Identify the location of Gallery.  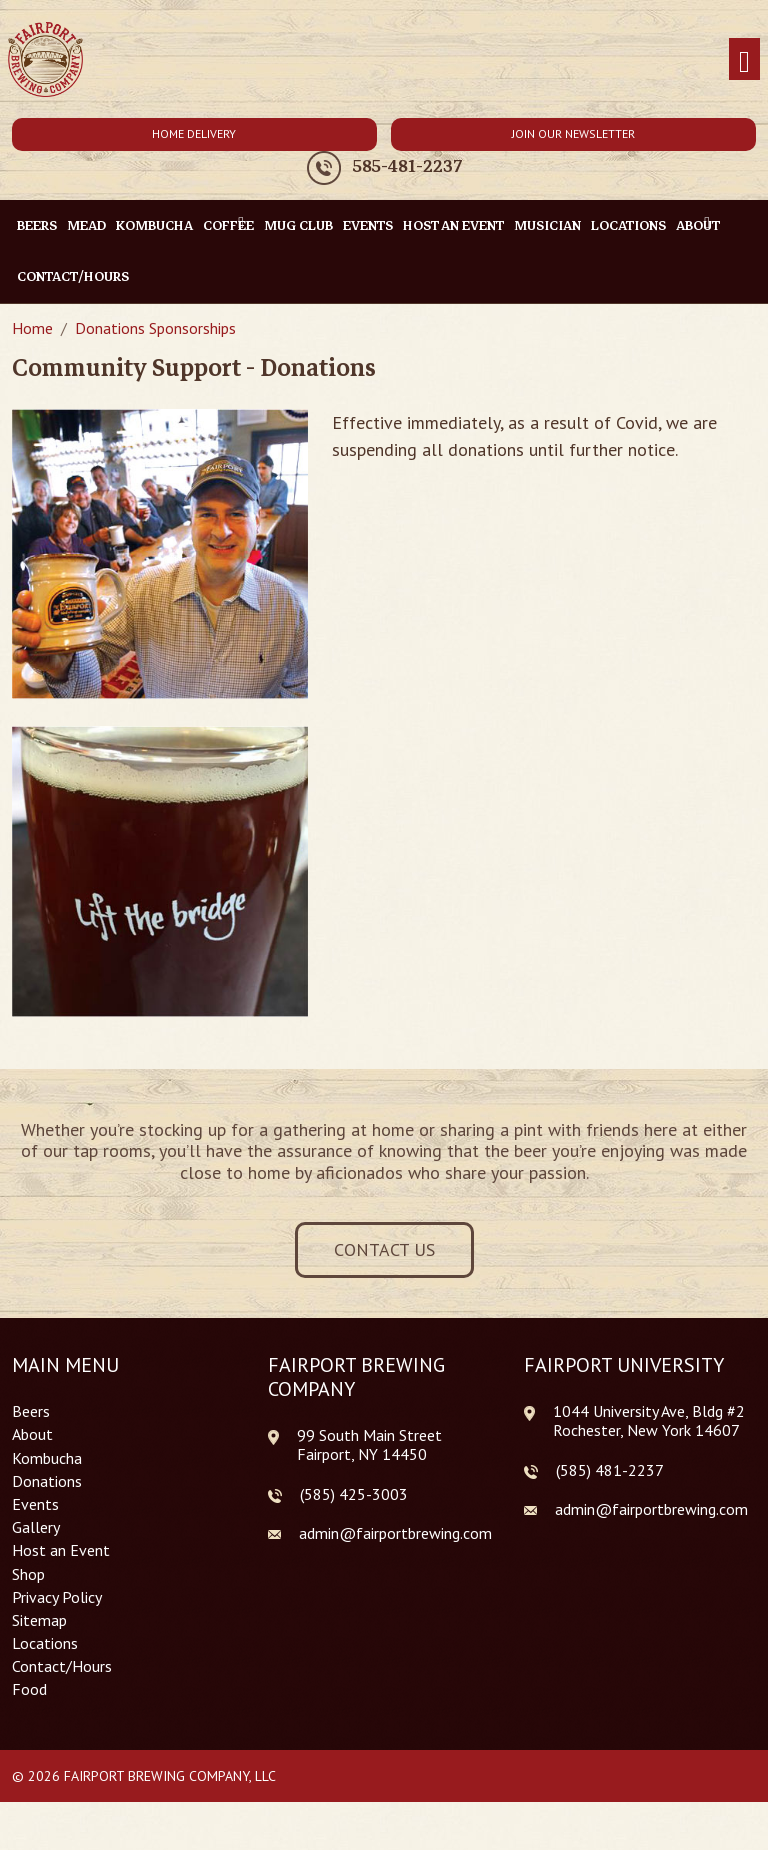
(36, 1527).